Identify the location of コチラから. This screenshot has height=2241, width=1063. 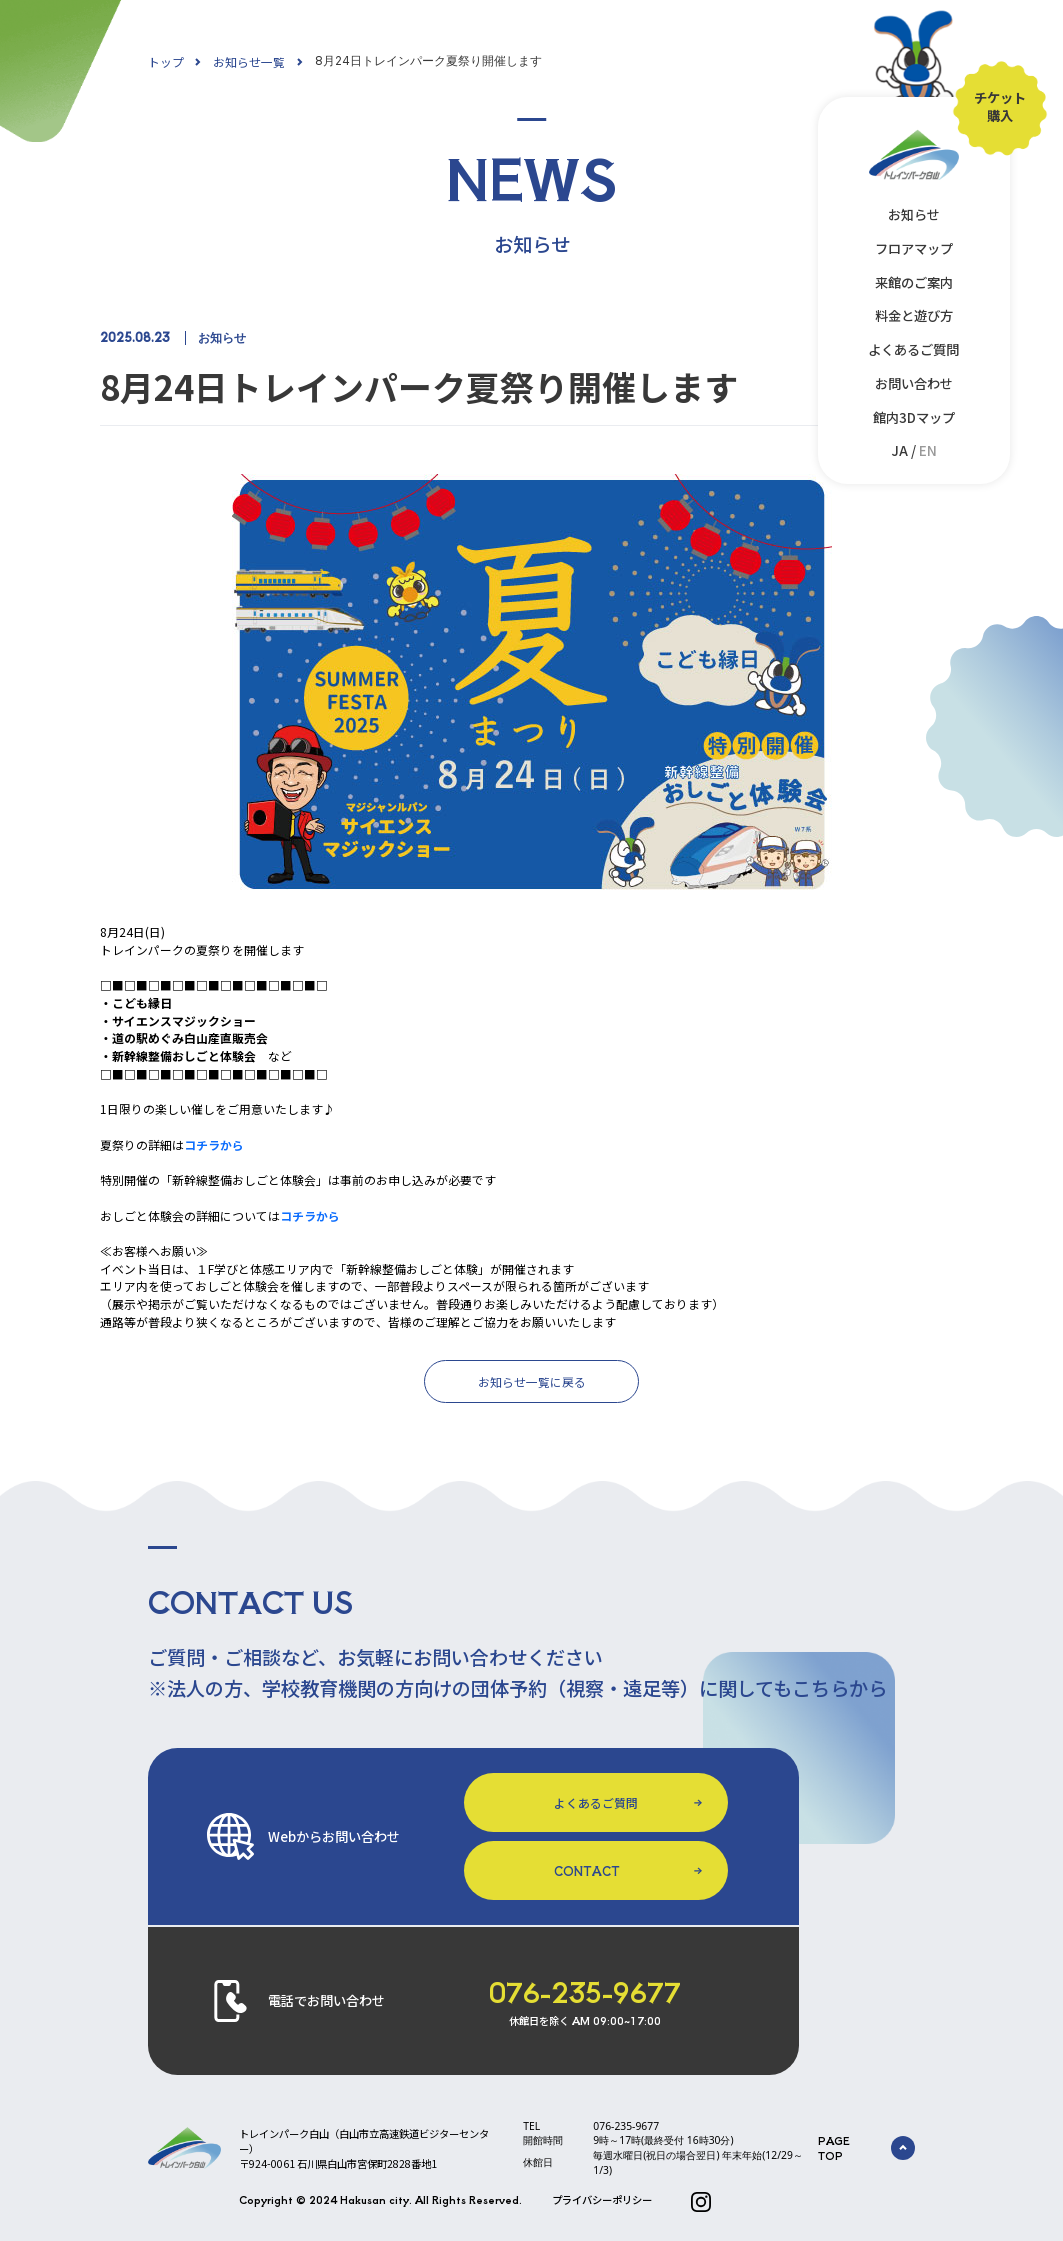
(214, 1144).